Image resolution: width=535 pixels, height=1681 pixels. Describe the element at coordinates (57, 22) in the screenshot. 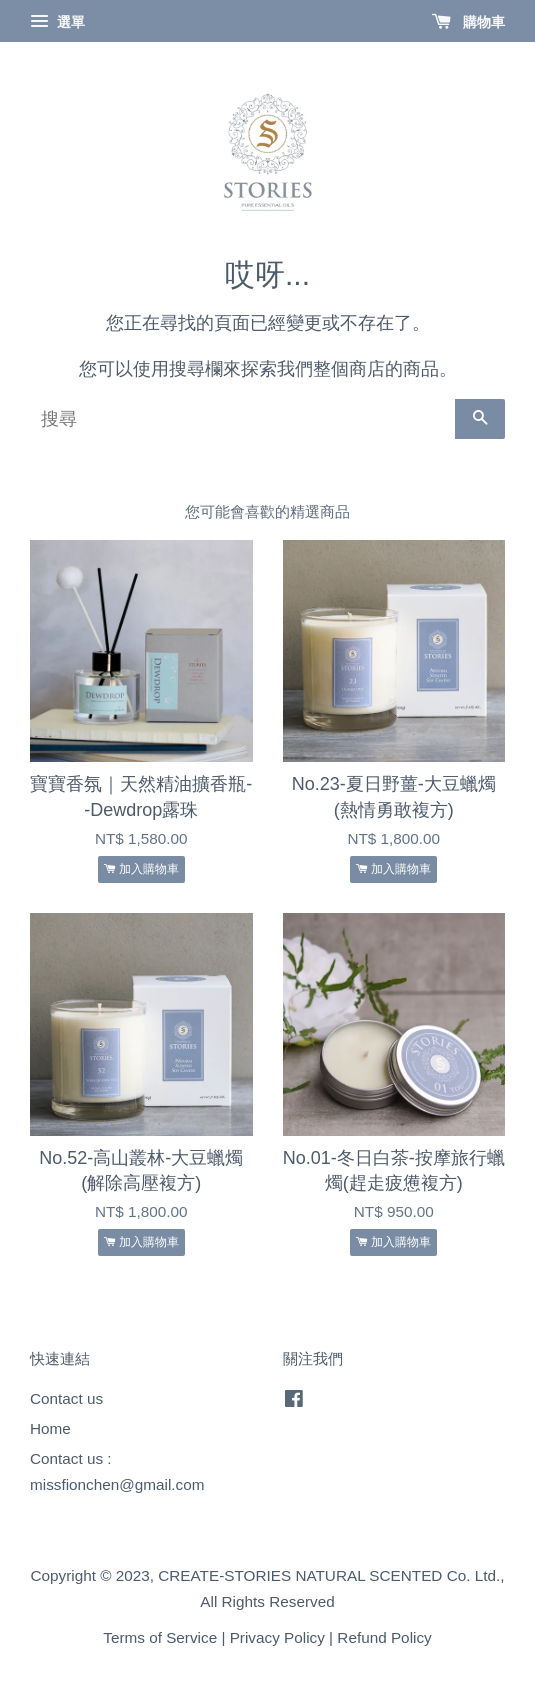

I see `選單` at that location.